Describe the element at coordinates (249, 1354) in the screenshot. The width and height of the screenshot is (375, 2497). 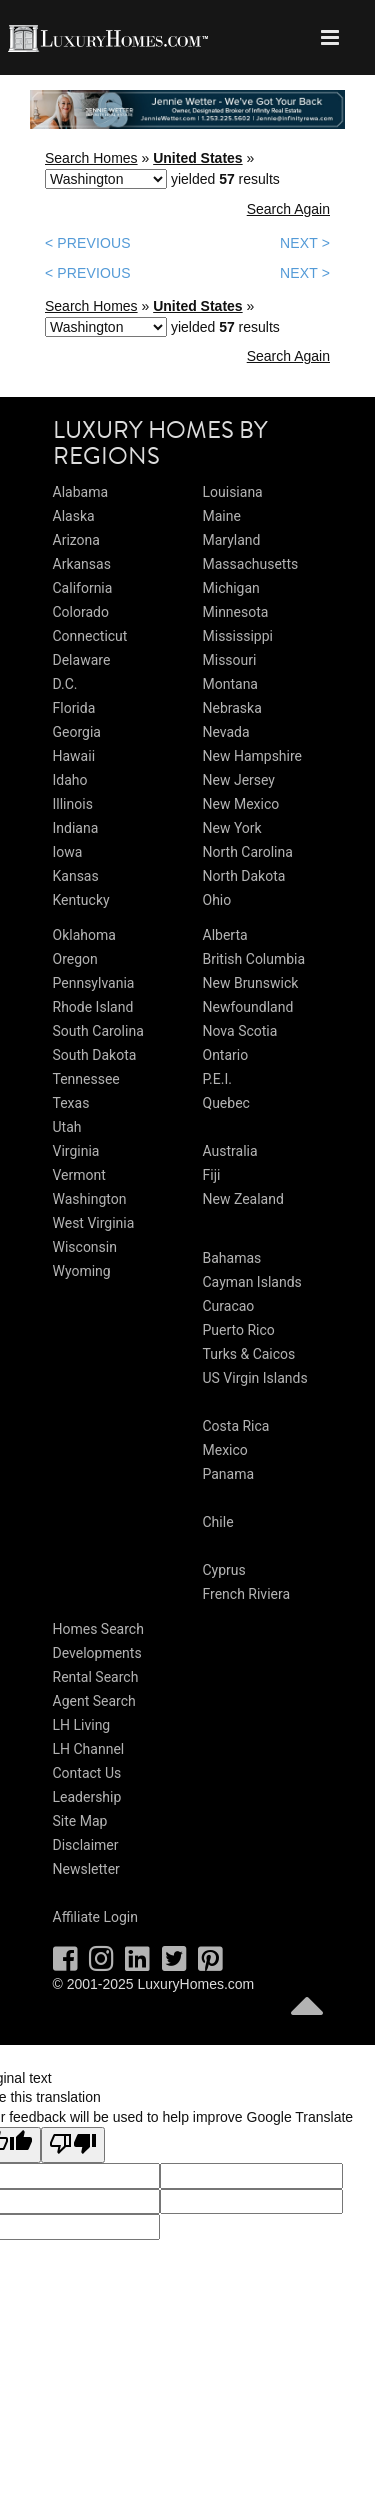
I see `Turks & Caicos` at that location.